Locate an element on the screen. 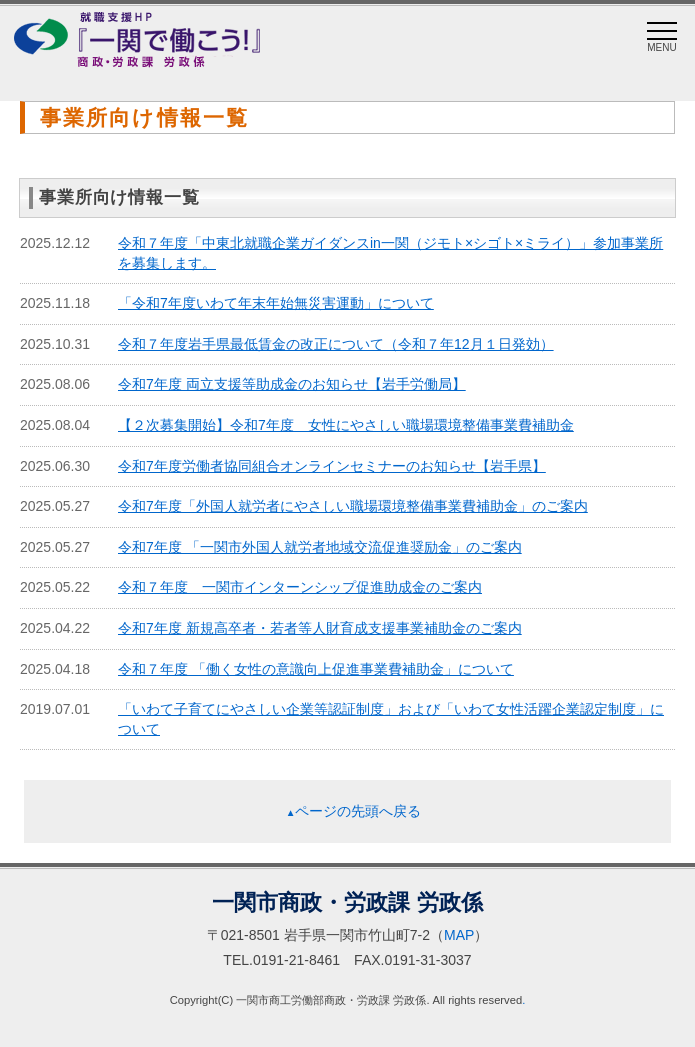  令和7年度「外国人就労者にやさしい職場環境整備事業費補助金」のご案内 is located at coordinates (353, 506).